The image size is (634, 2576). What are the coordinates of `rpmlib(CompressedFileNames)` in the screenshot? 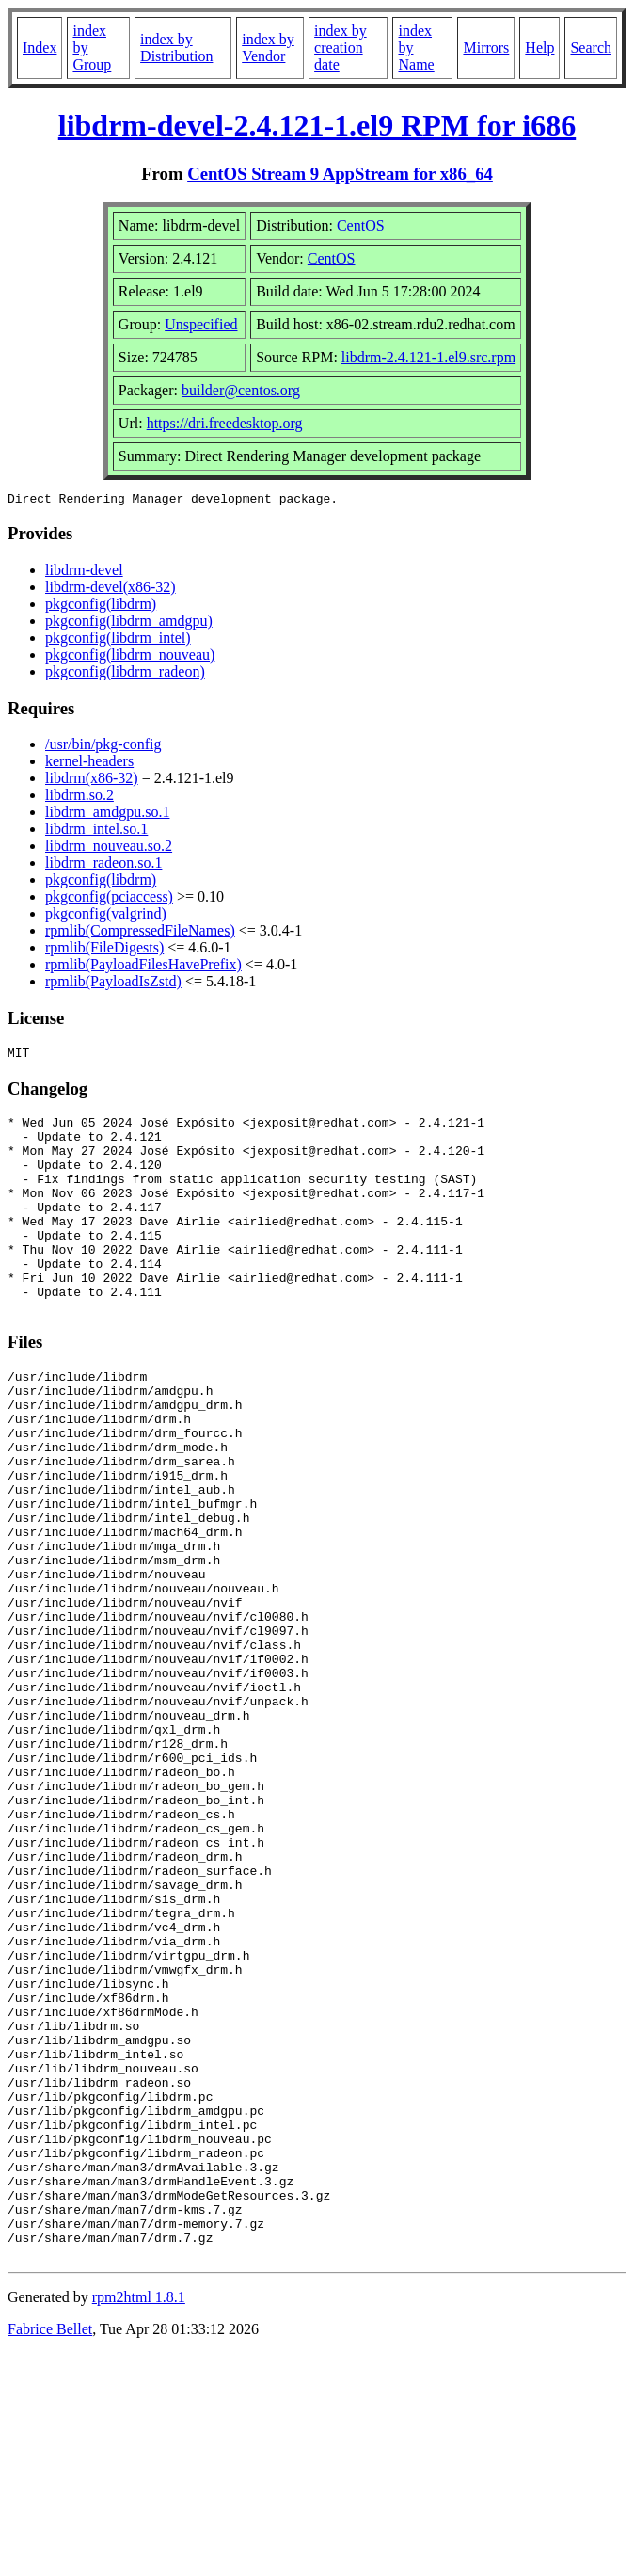 It's located at (140, 933).